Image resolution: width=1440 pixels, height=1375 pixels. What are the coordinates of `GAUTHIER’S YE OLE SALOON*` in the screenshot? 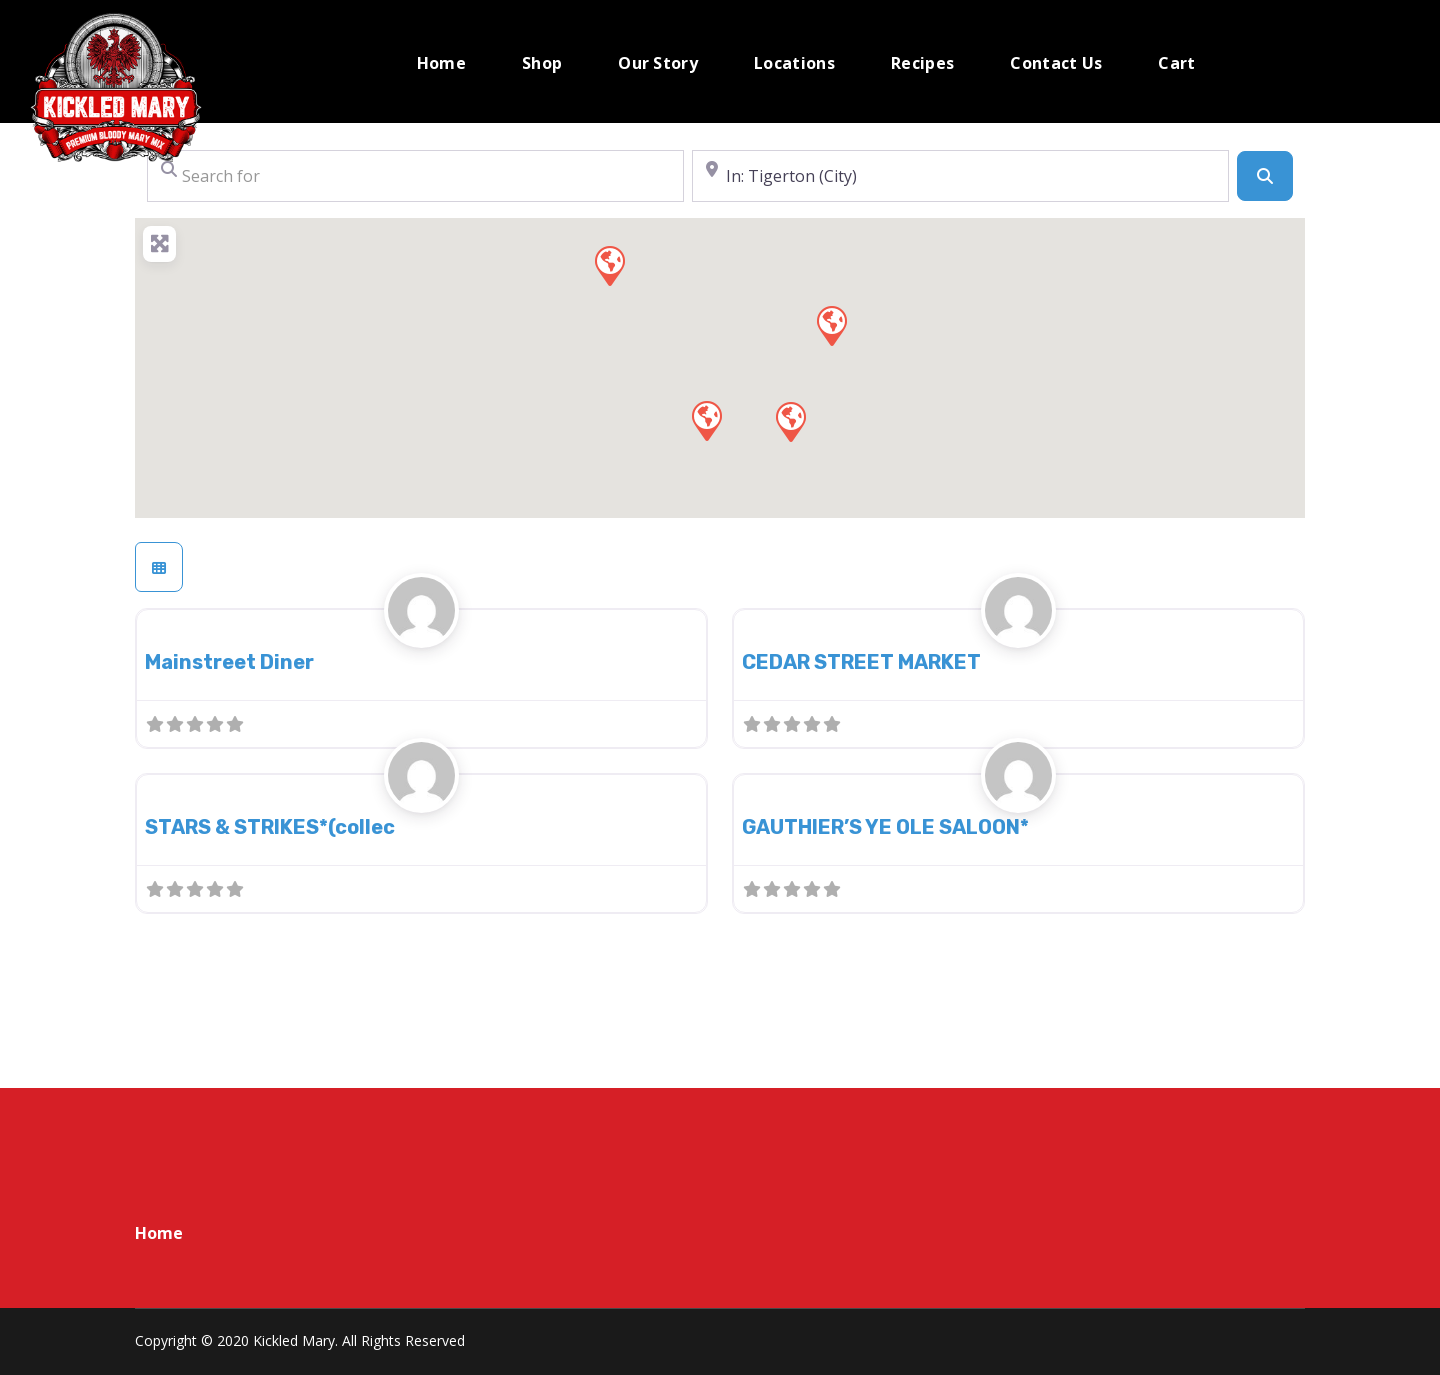 It's located at (885, 827).